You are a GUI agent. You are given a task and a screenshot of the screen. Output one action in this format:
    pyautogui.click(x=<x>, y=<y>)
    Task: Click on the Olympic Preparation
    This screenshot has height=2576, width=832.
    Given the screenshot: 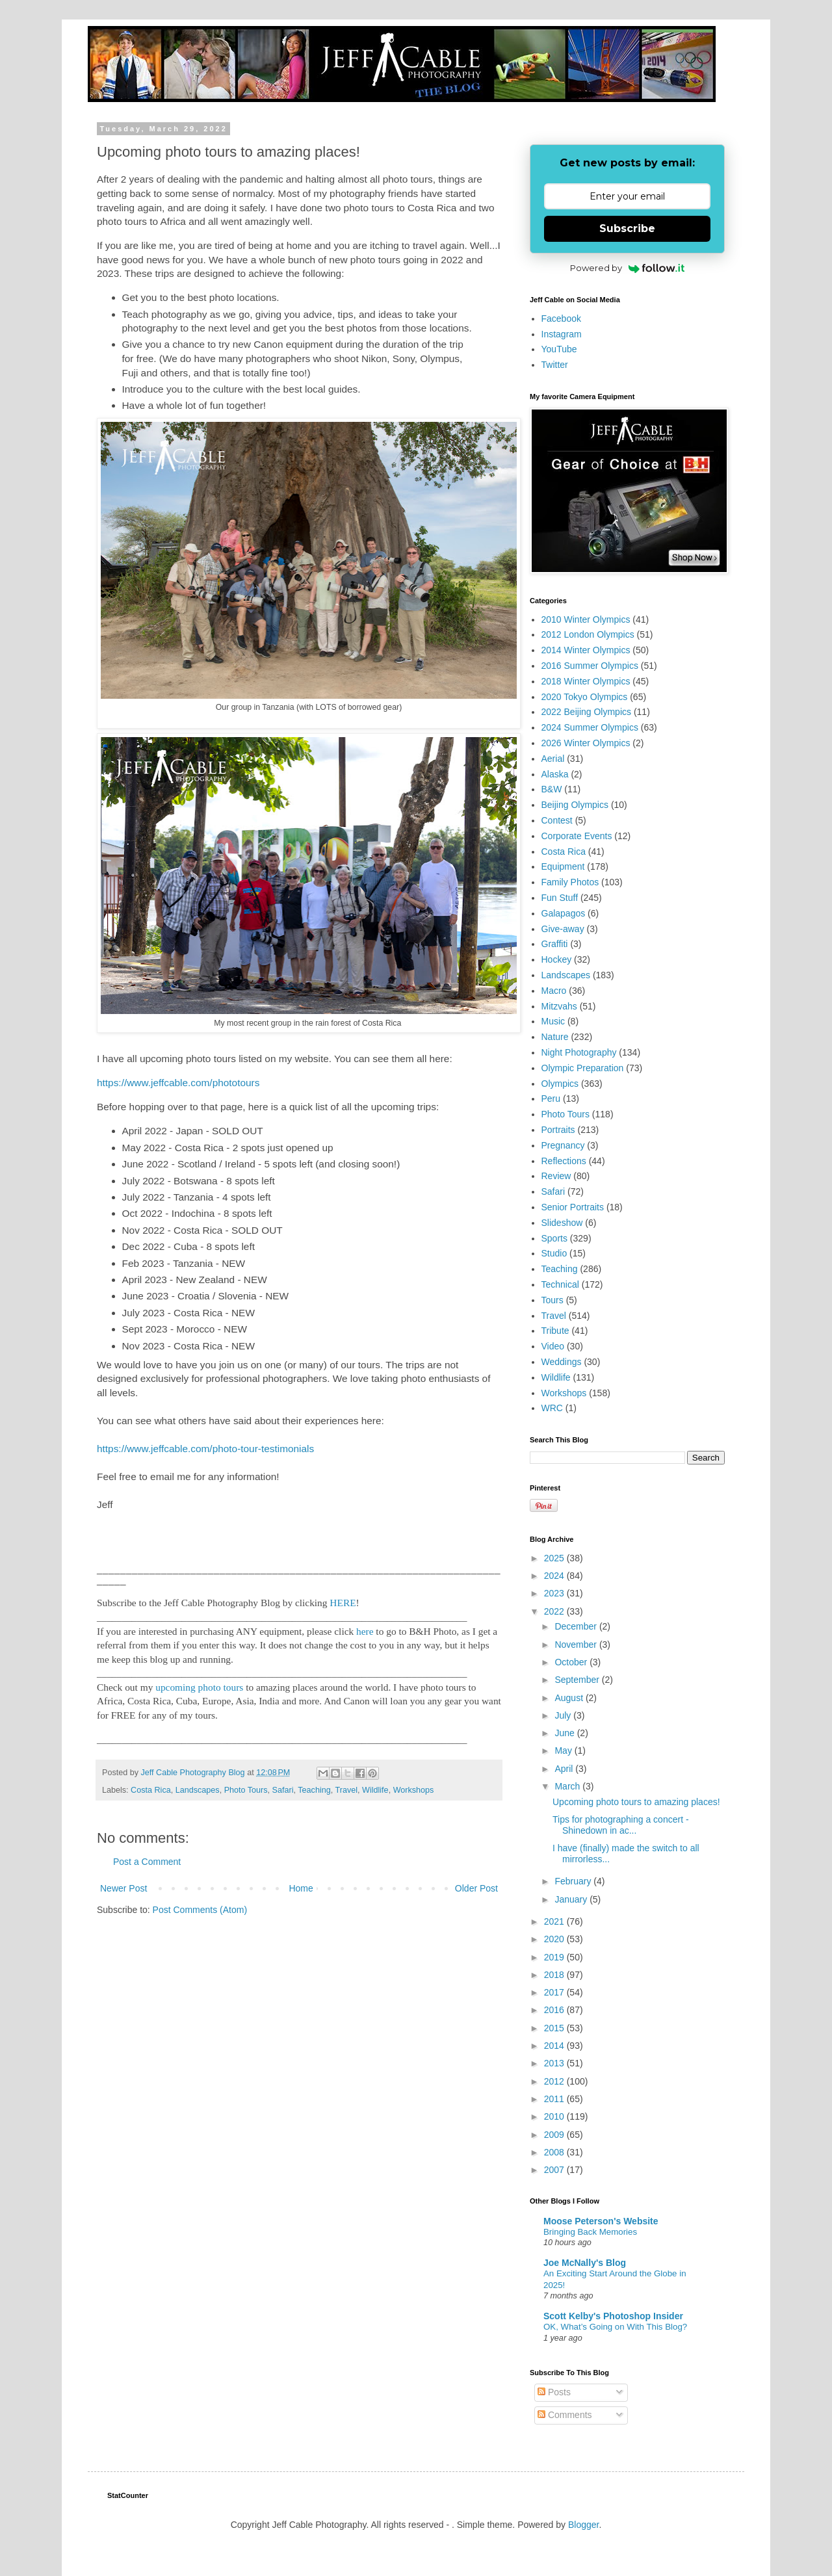 What is the action you would take?
    pyautogui.click(x=582, y=1068)
    